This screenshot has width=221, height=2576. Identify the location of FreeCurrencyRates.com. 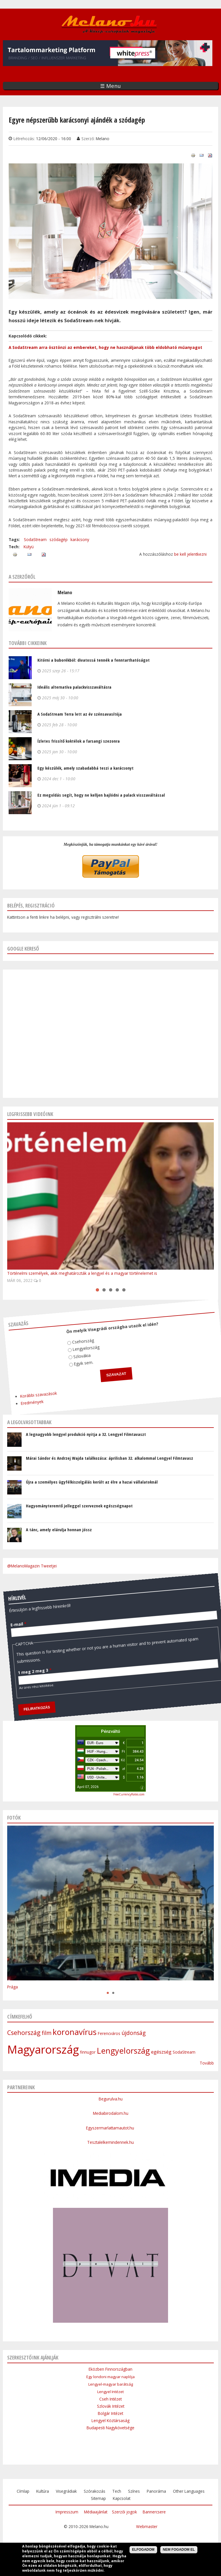
(128, 1794).